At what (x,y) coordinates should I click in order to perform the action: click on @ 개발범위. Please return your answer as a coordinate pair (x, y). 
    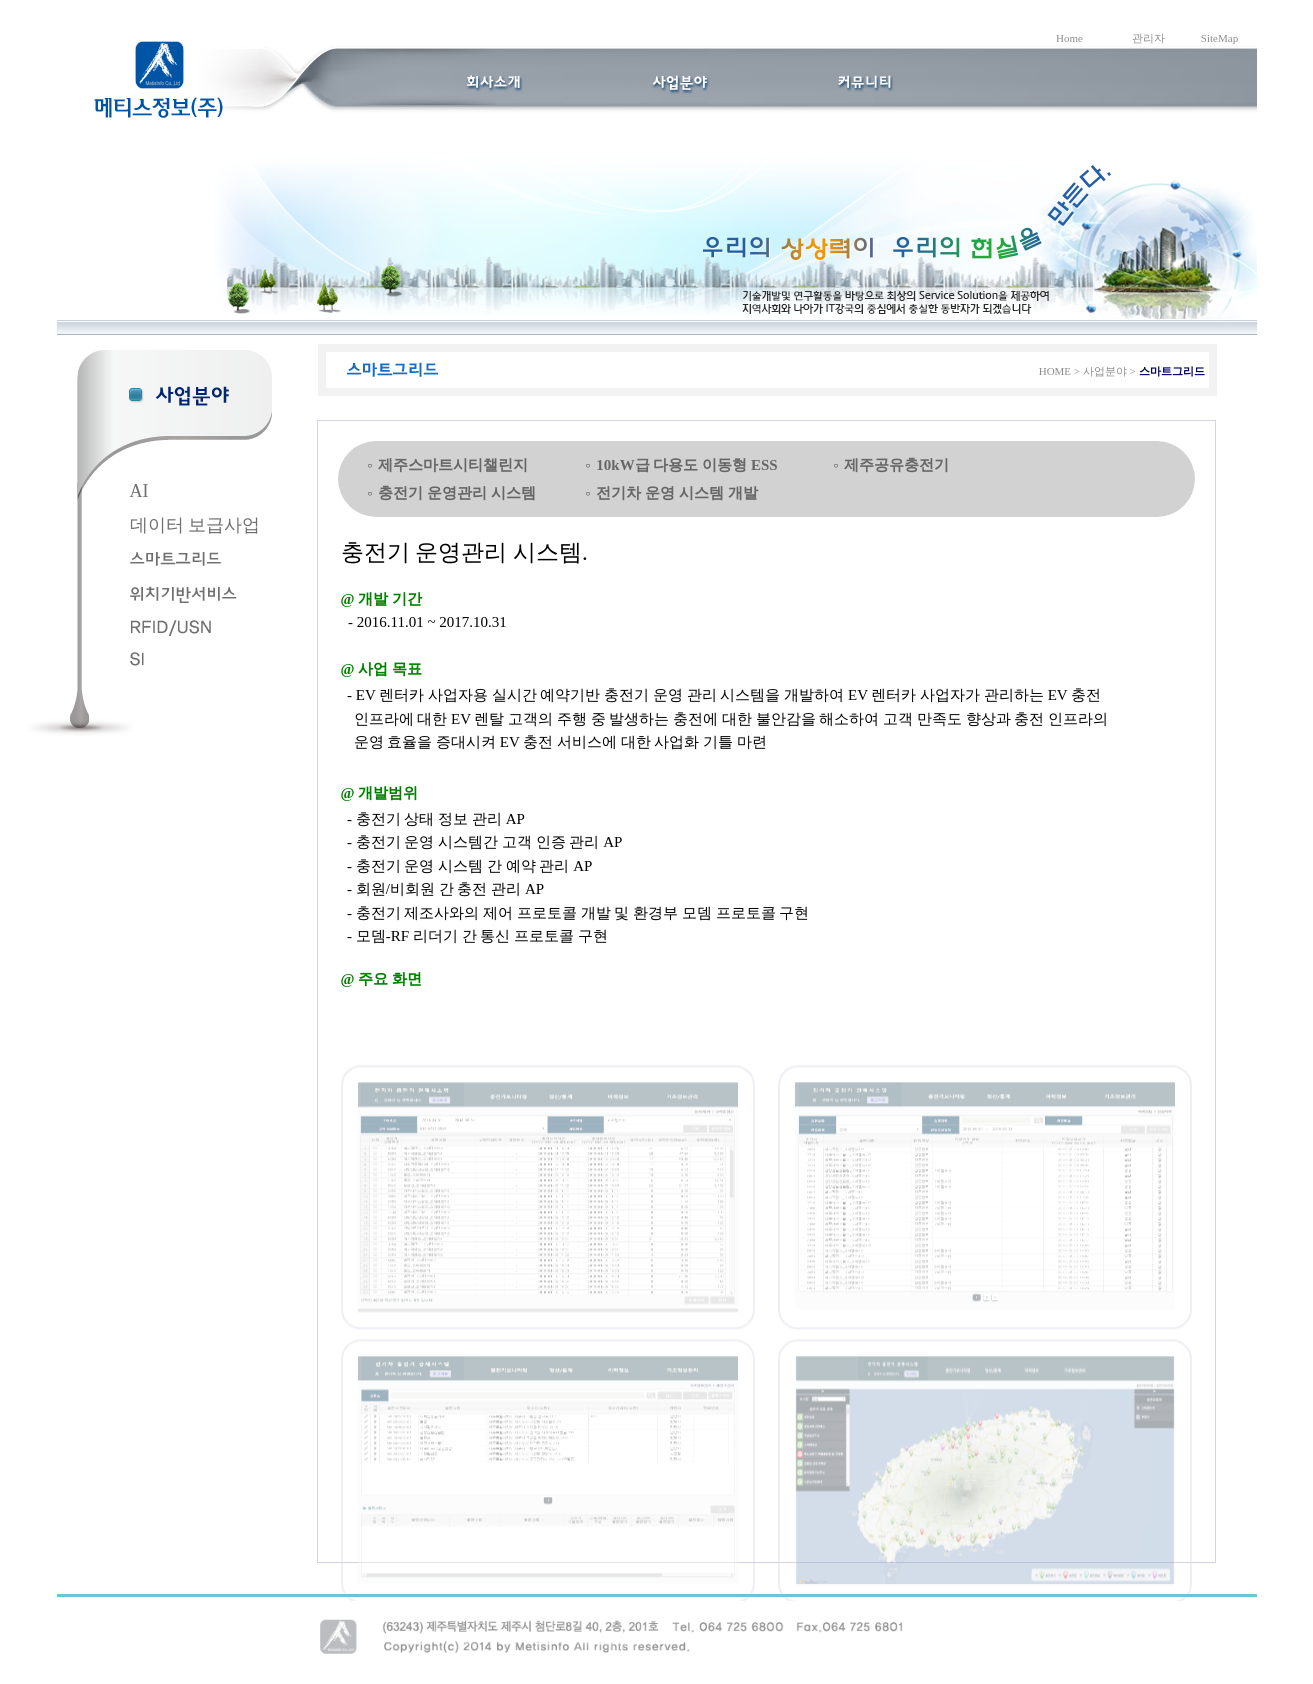
    Looking at the image, I should click on (380, 793).